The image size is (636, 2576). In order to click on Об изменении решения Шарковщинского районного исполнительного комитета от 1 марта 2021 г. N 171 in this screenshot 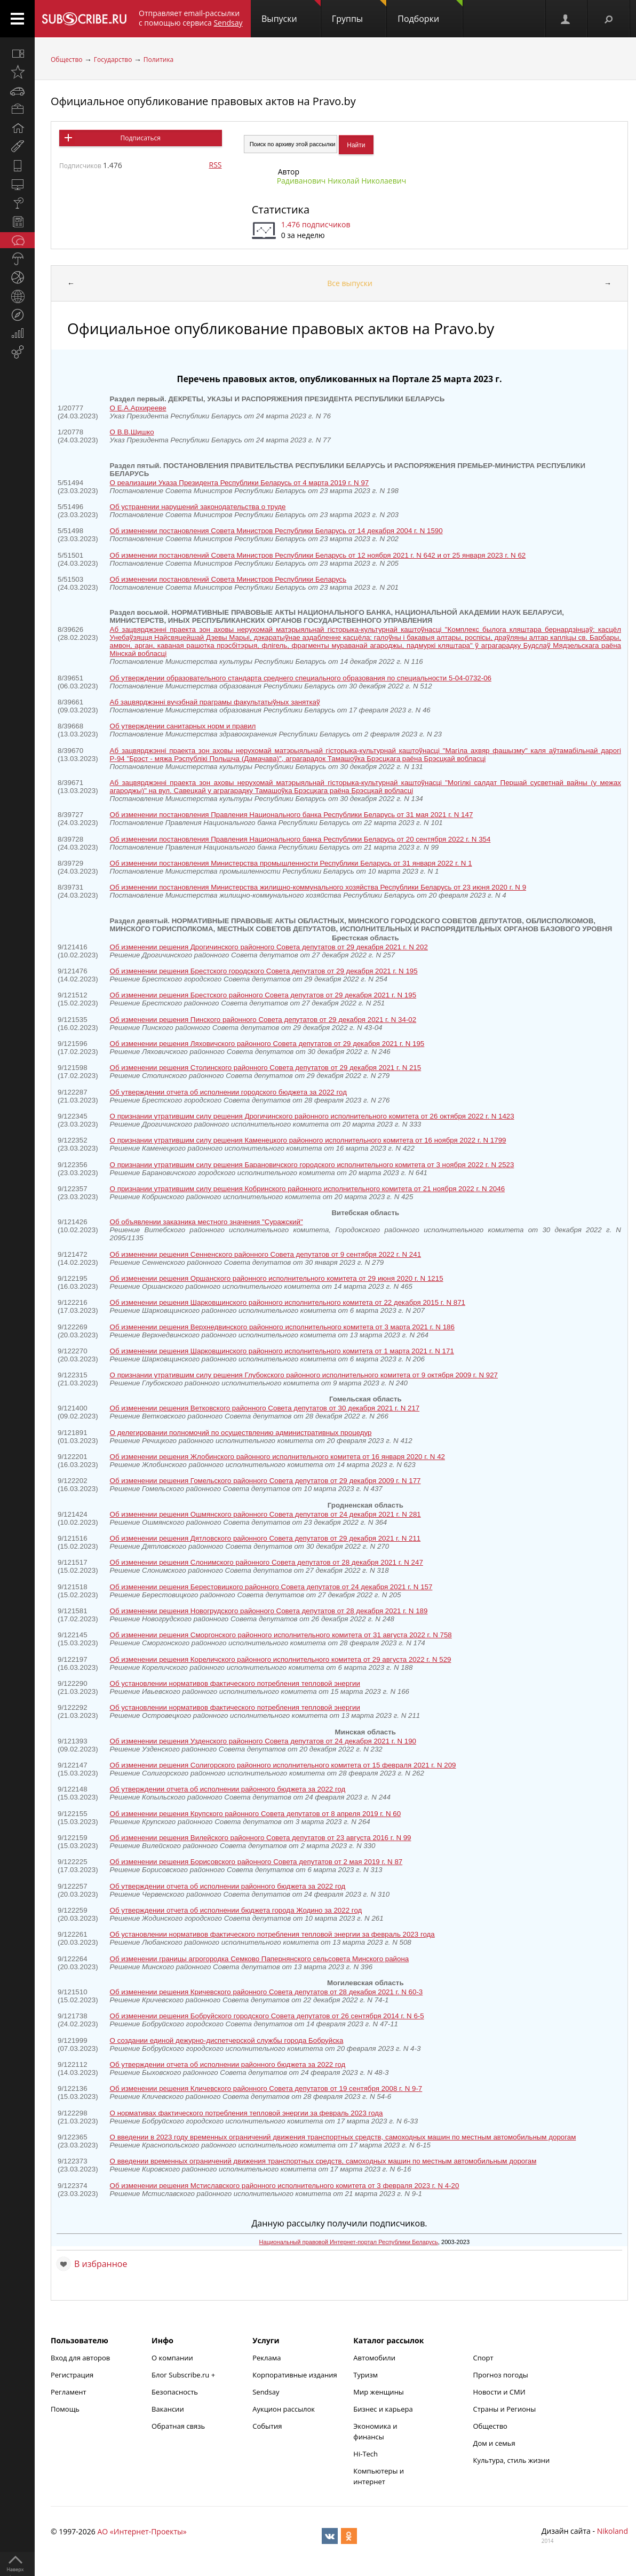, I will do `click(282, 1351)`.